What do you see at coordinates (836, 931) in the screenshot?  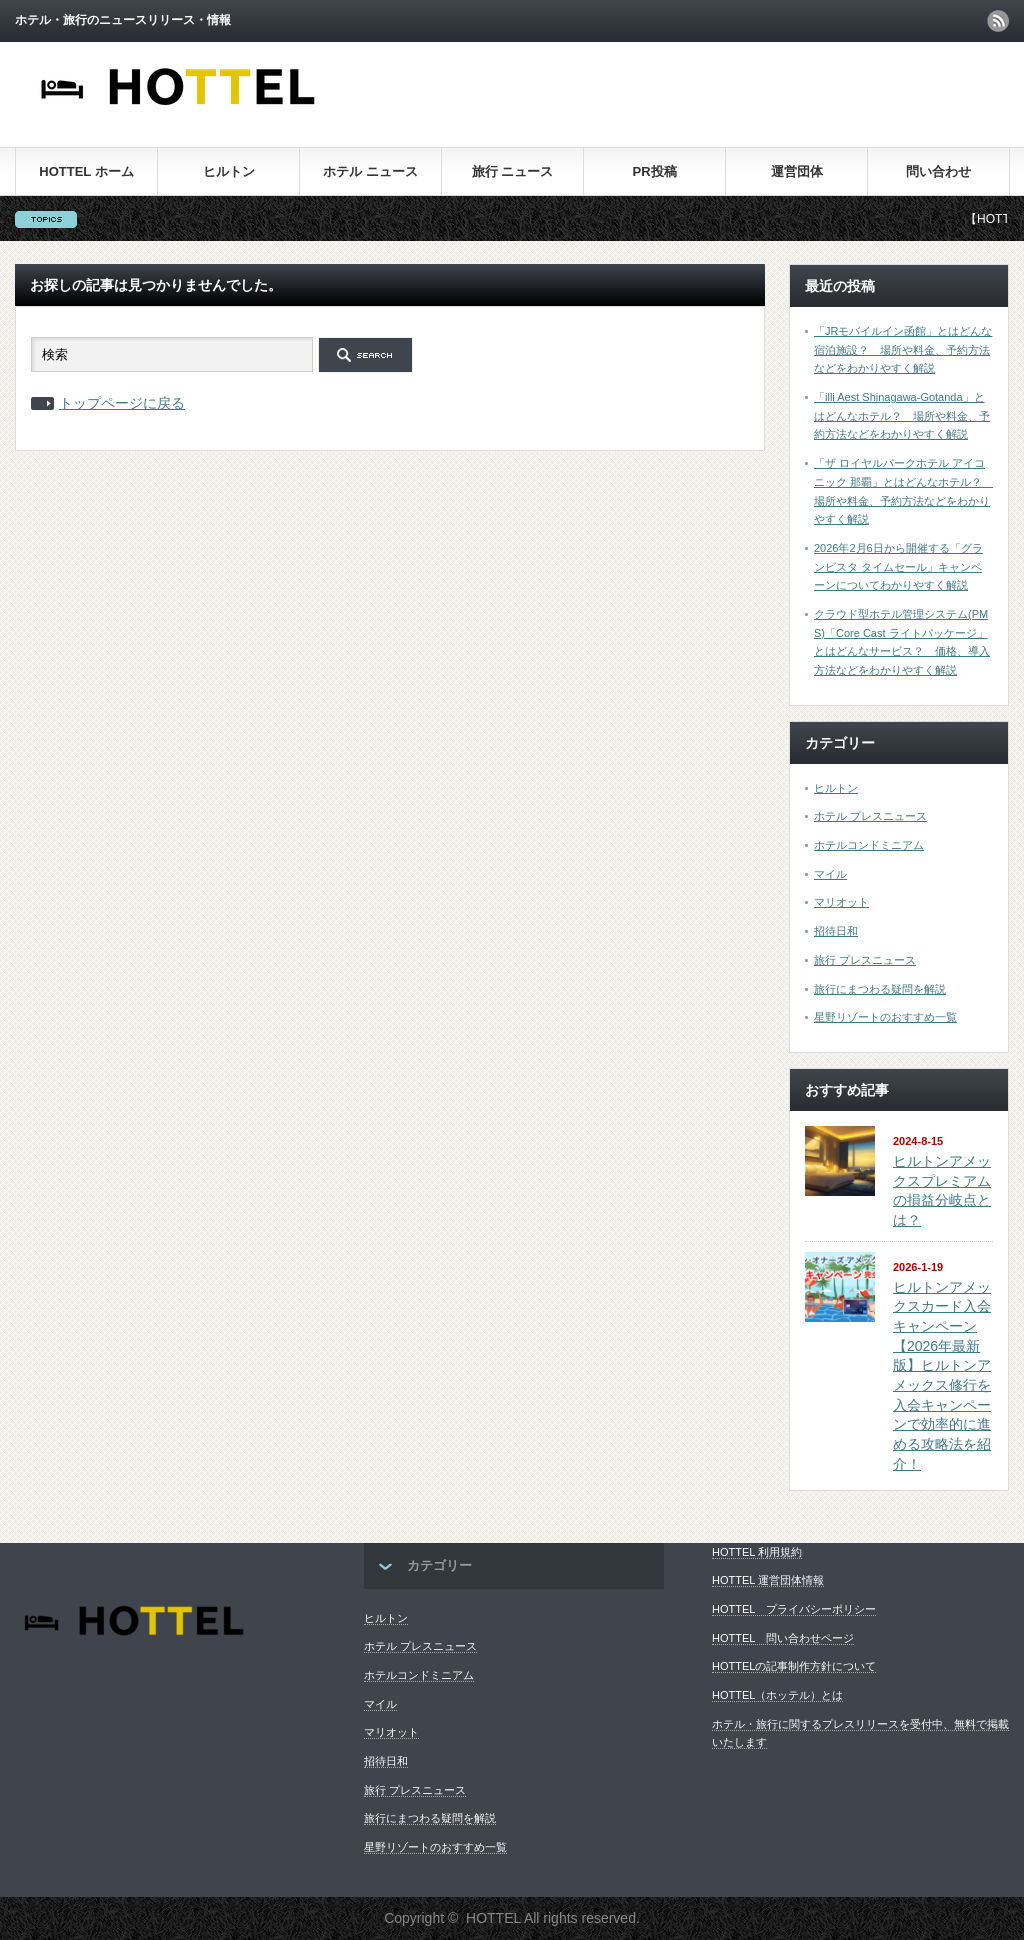 I see `招待日和` at bounding box center [836, 931].